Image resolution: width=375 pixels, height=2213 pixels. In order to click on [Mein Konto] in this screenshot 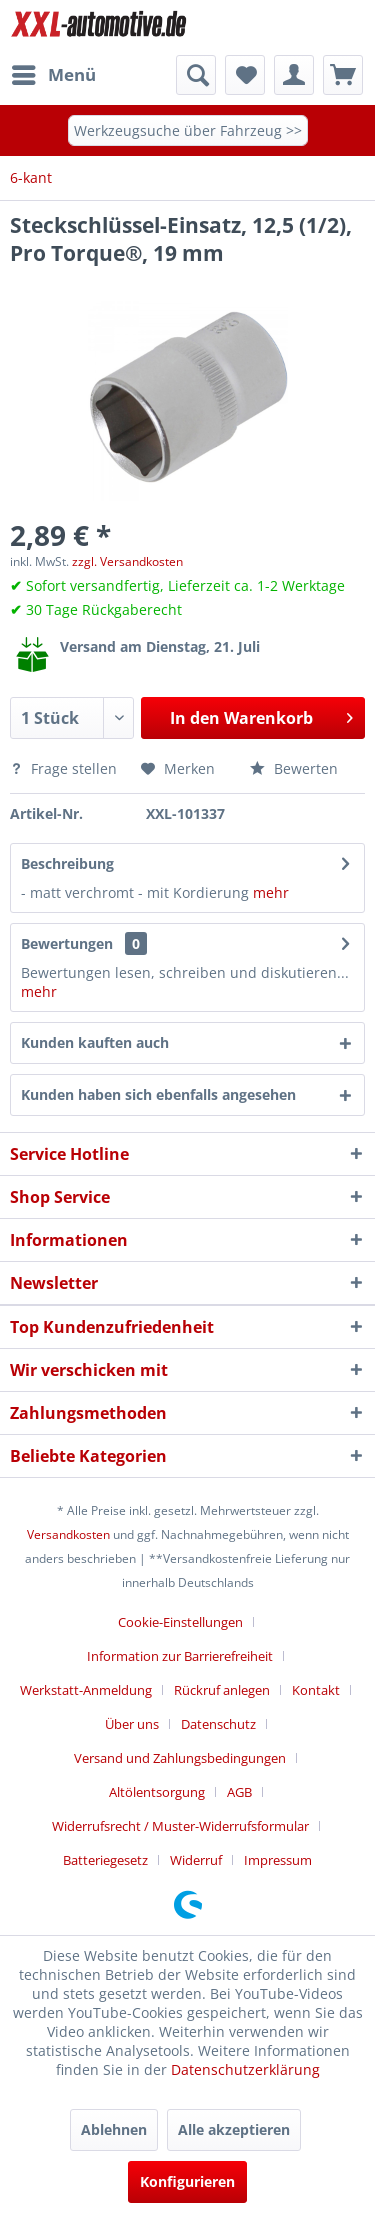, I will do `click(294, 75)`.